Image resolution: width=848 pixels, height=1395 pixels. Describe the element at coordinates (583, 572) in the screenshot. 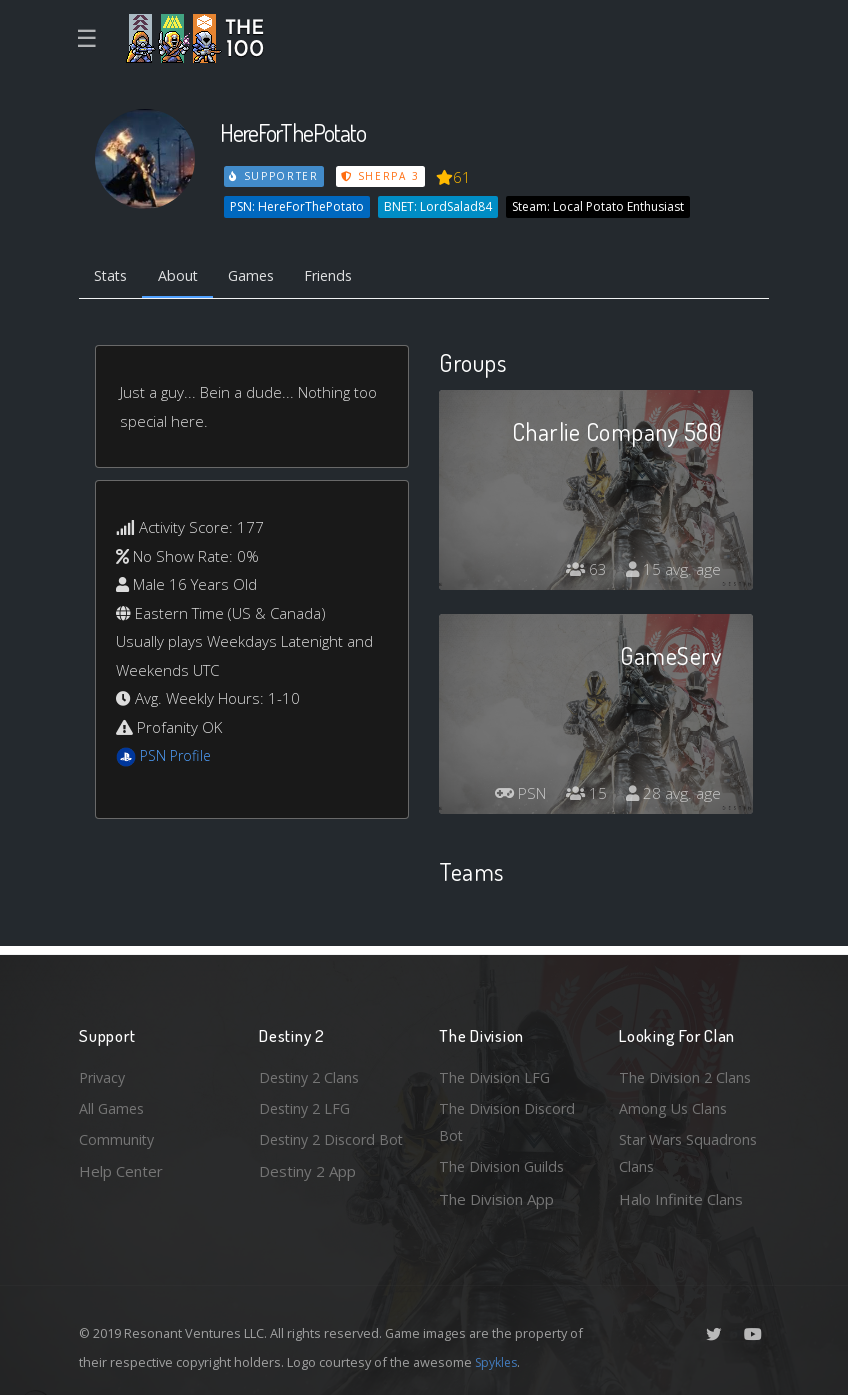

I see `63` at that location.